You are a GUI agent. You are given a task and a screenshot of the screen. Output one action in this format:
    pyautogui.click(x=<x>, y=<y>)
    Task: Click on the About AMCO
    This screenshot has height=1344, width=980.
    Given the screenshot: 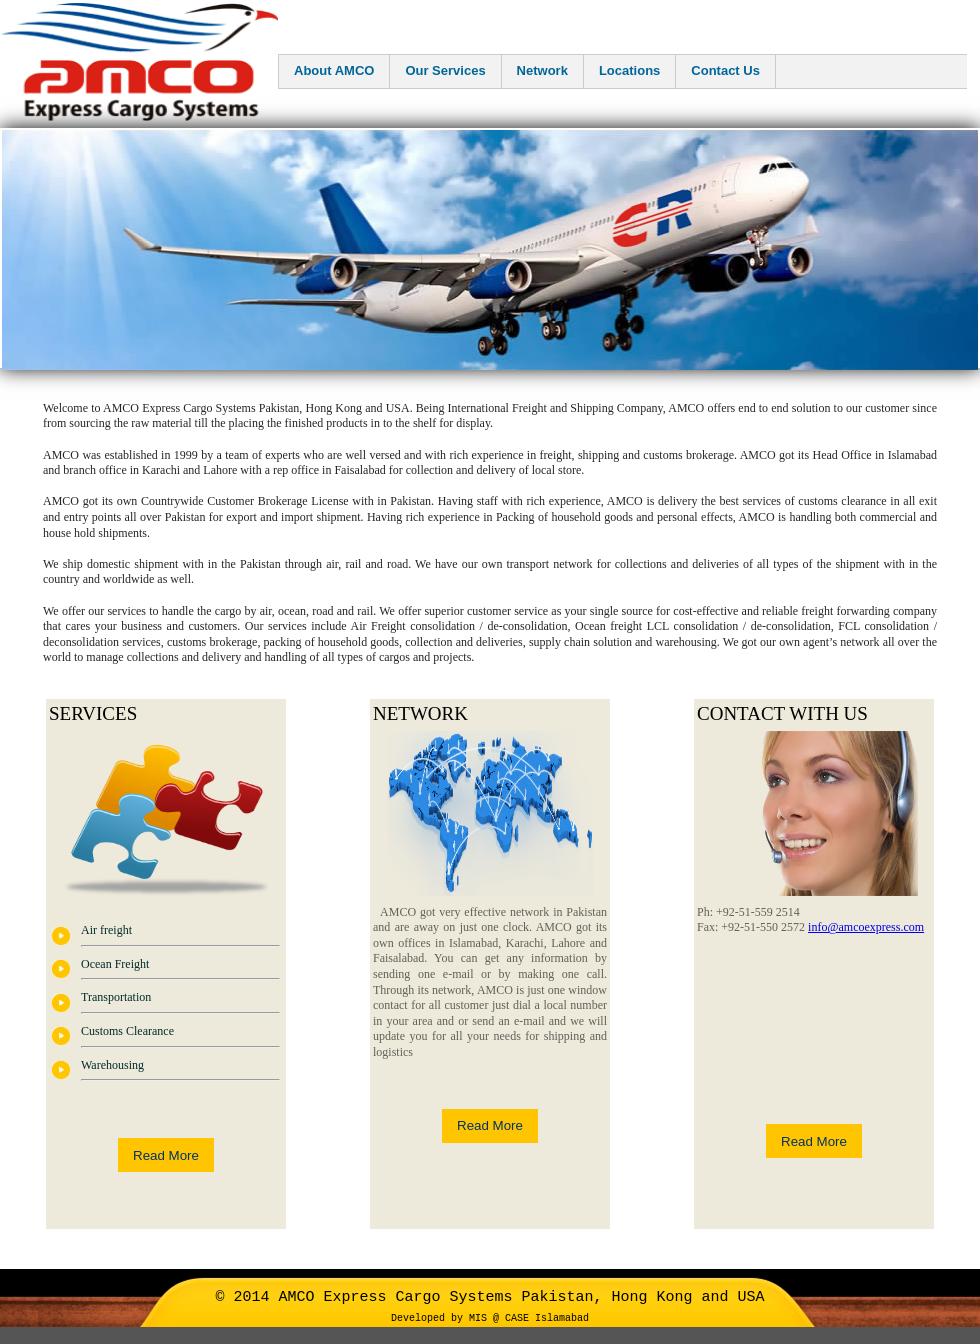 What is the action you would take?
    pyautogui.click(x=334, y=70)
    